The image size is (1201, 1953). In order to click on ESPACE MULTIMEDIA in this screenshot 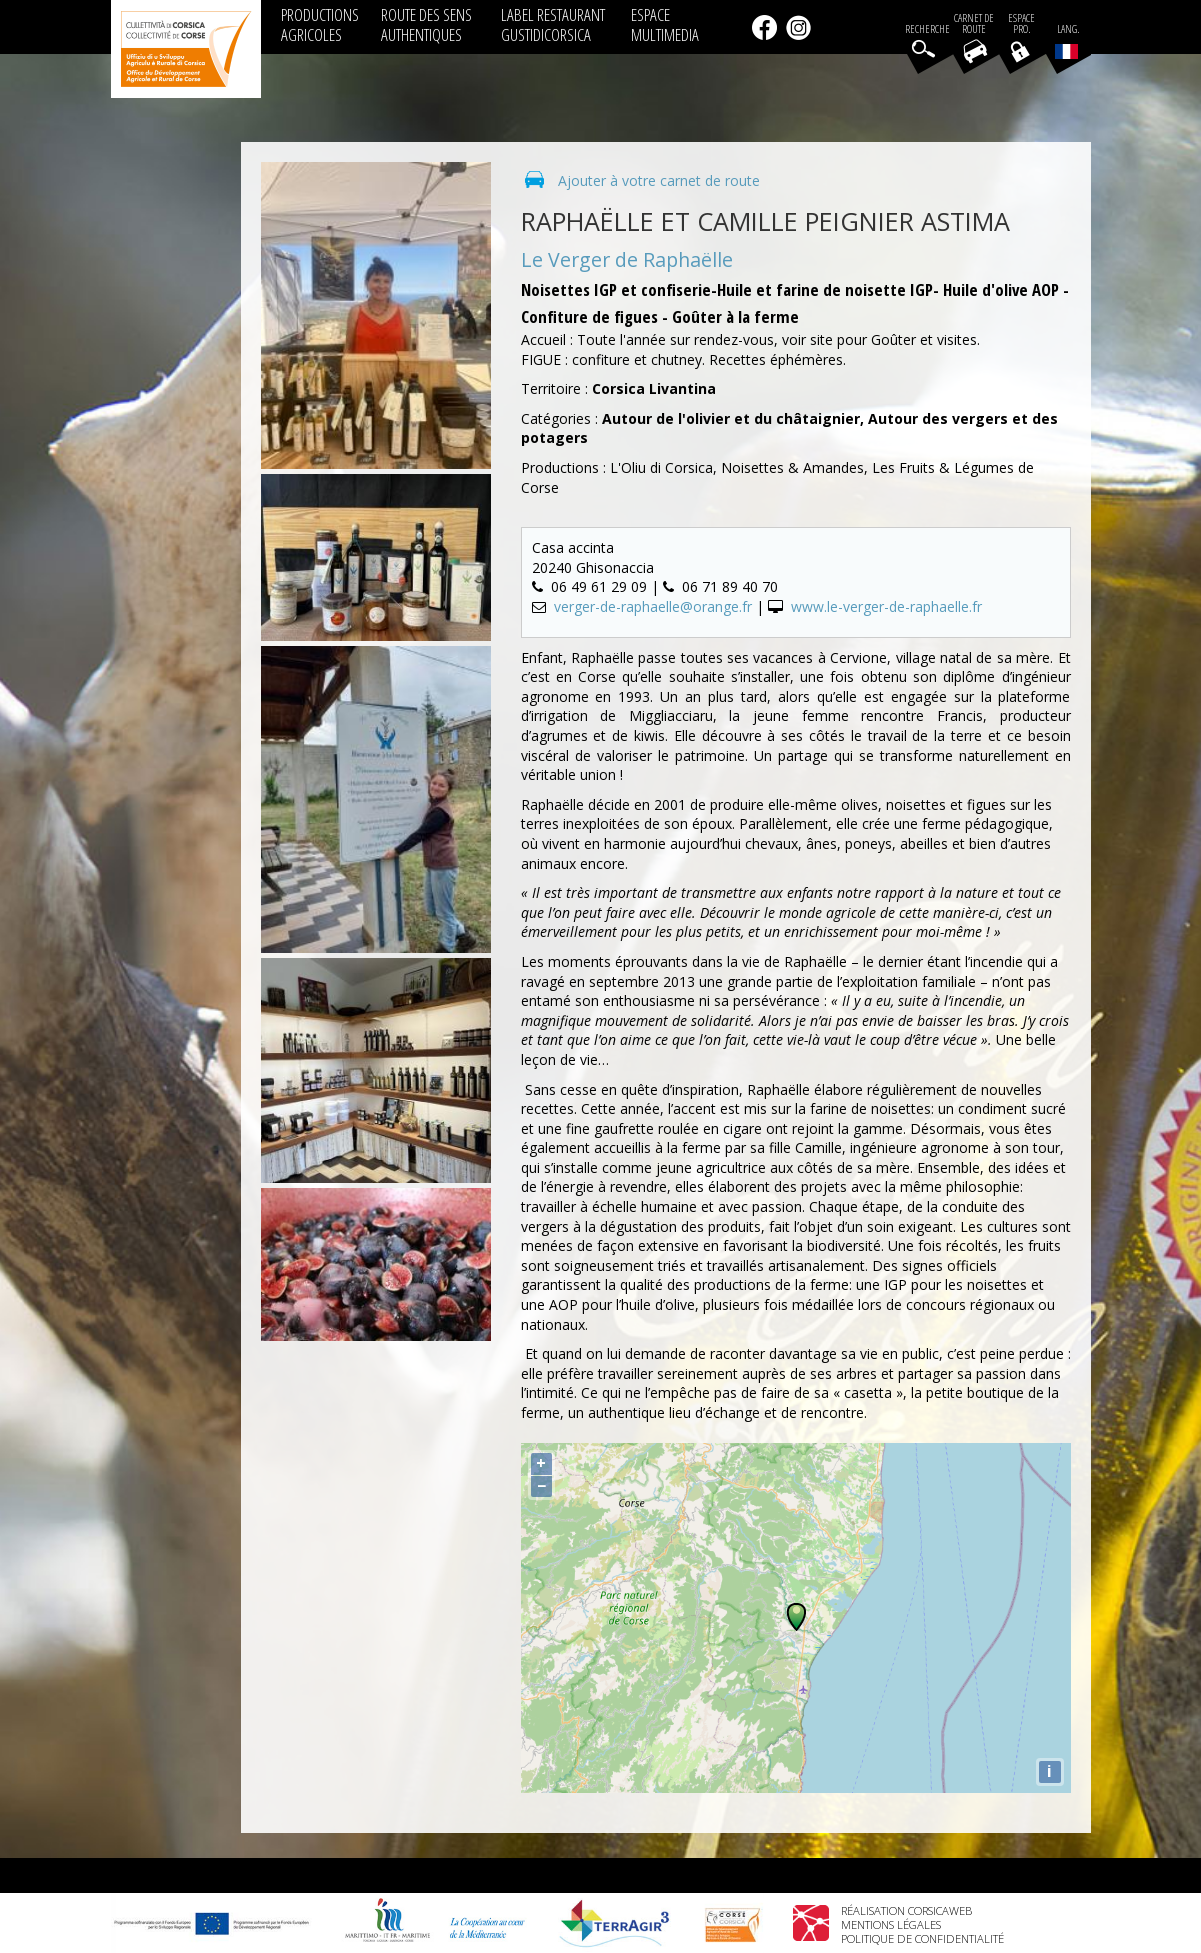, I will do `click(665, 24)`.